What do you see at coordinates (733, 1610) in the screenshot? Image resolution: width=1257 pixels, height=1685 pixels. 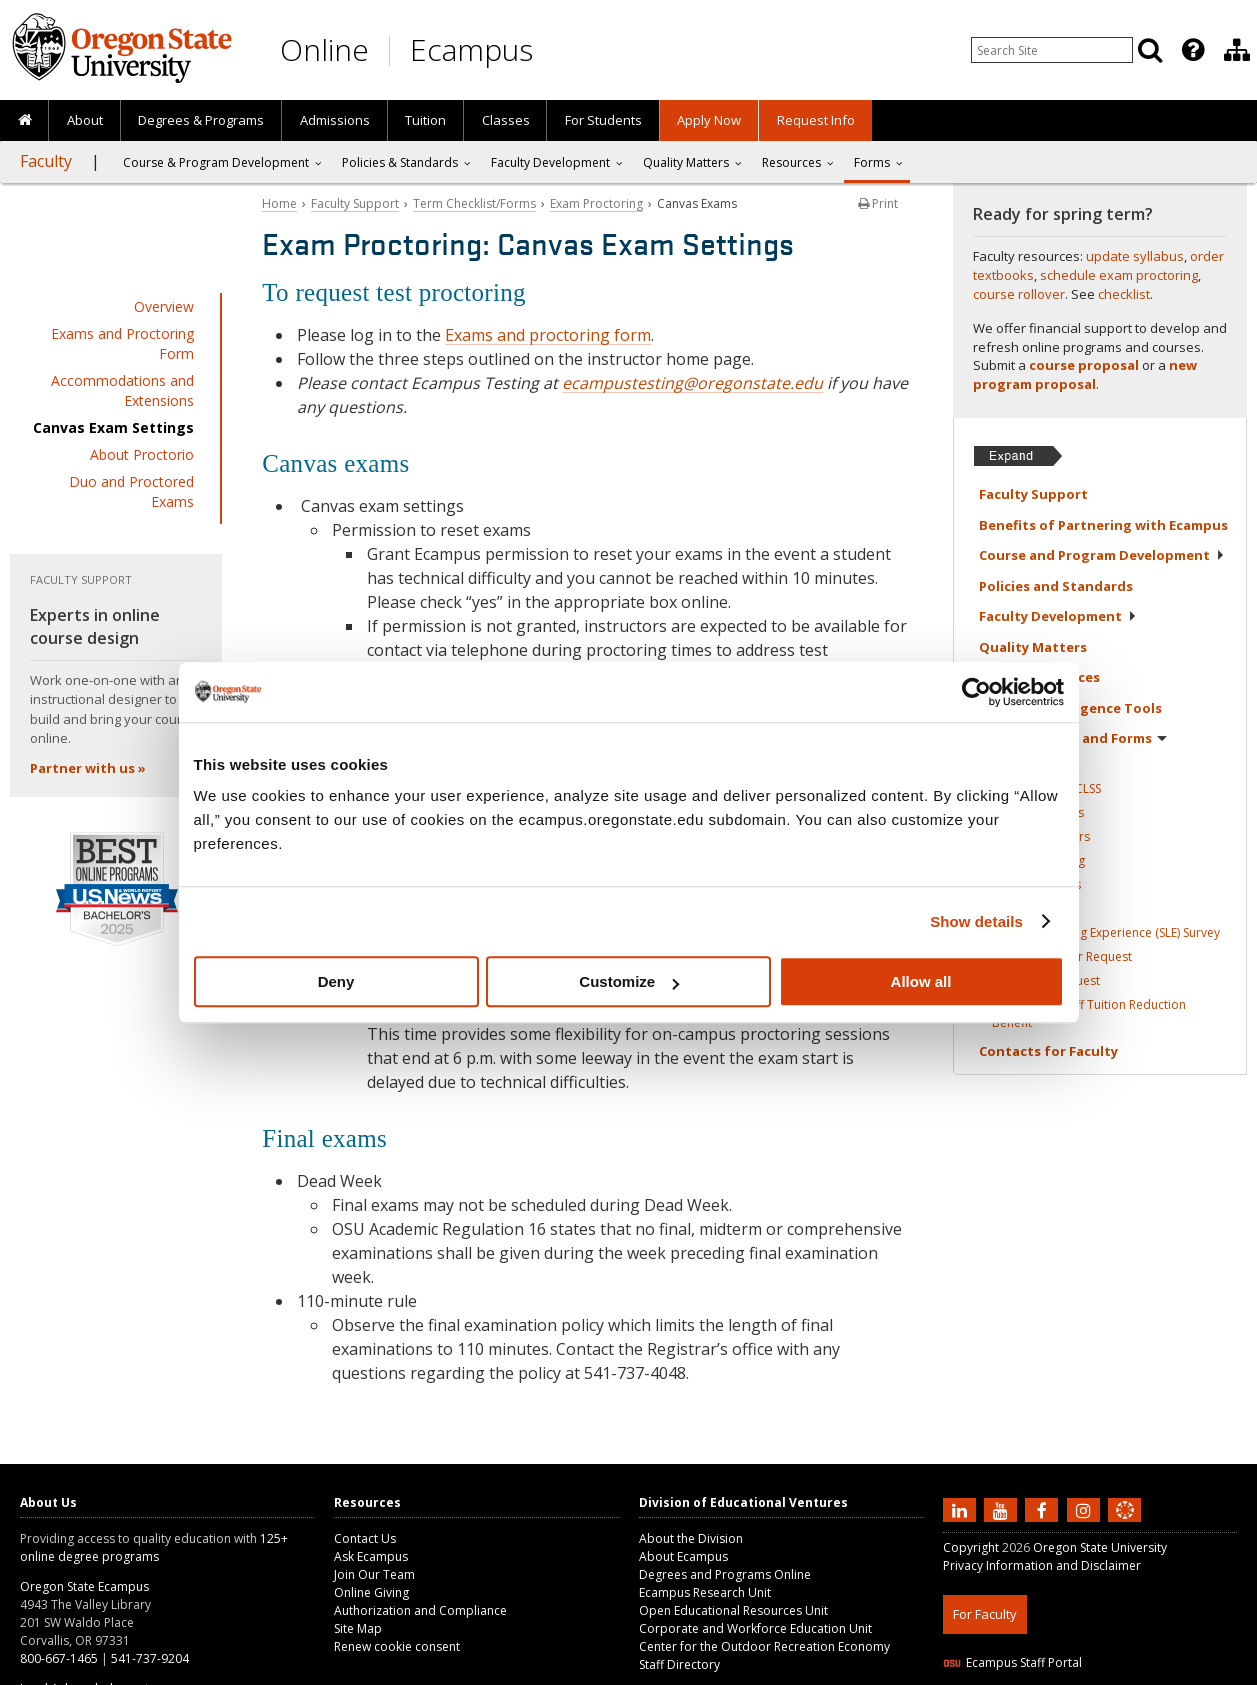 I see `Open Educational Resources Unit` at bounding box center [733, 1610].